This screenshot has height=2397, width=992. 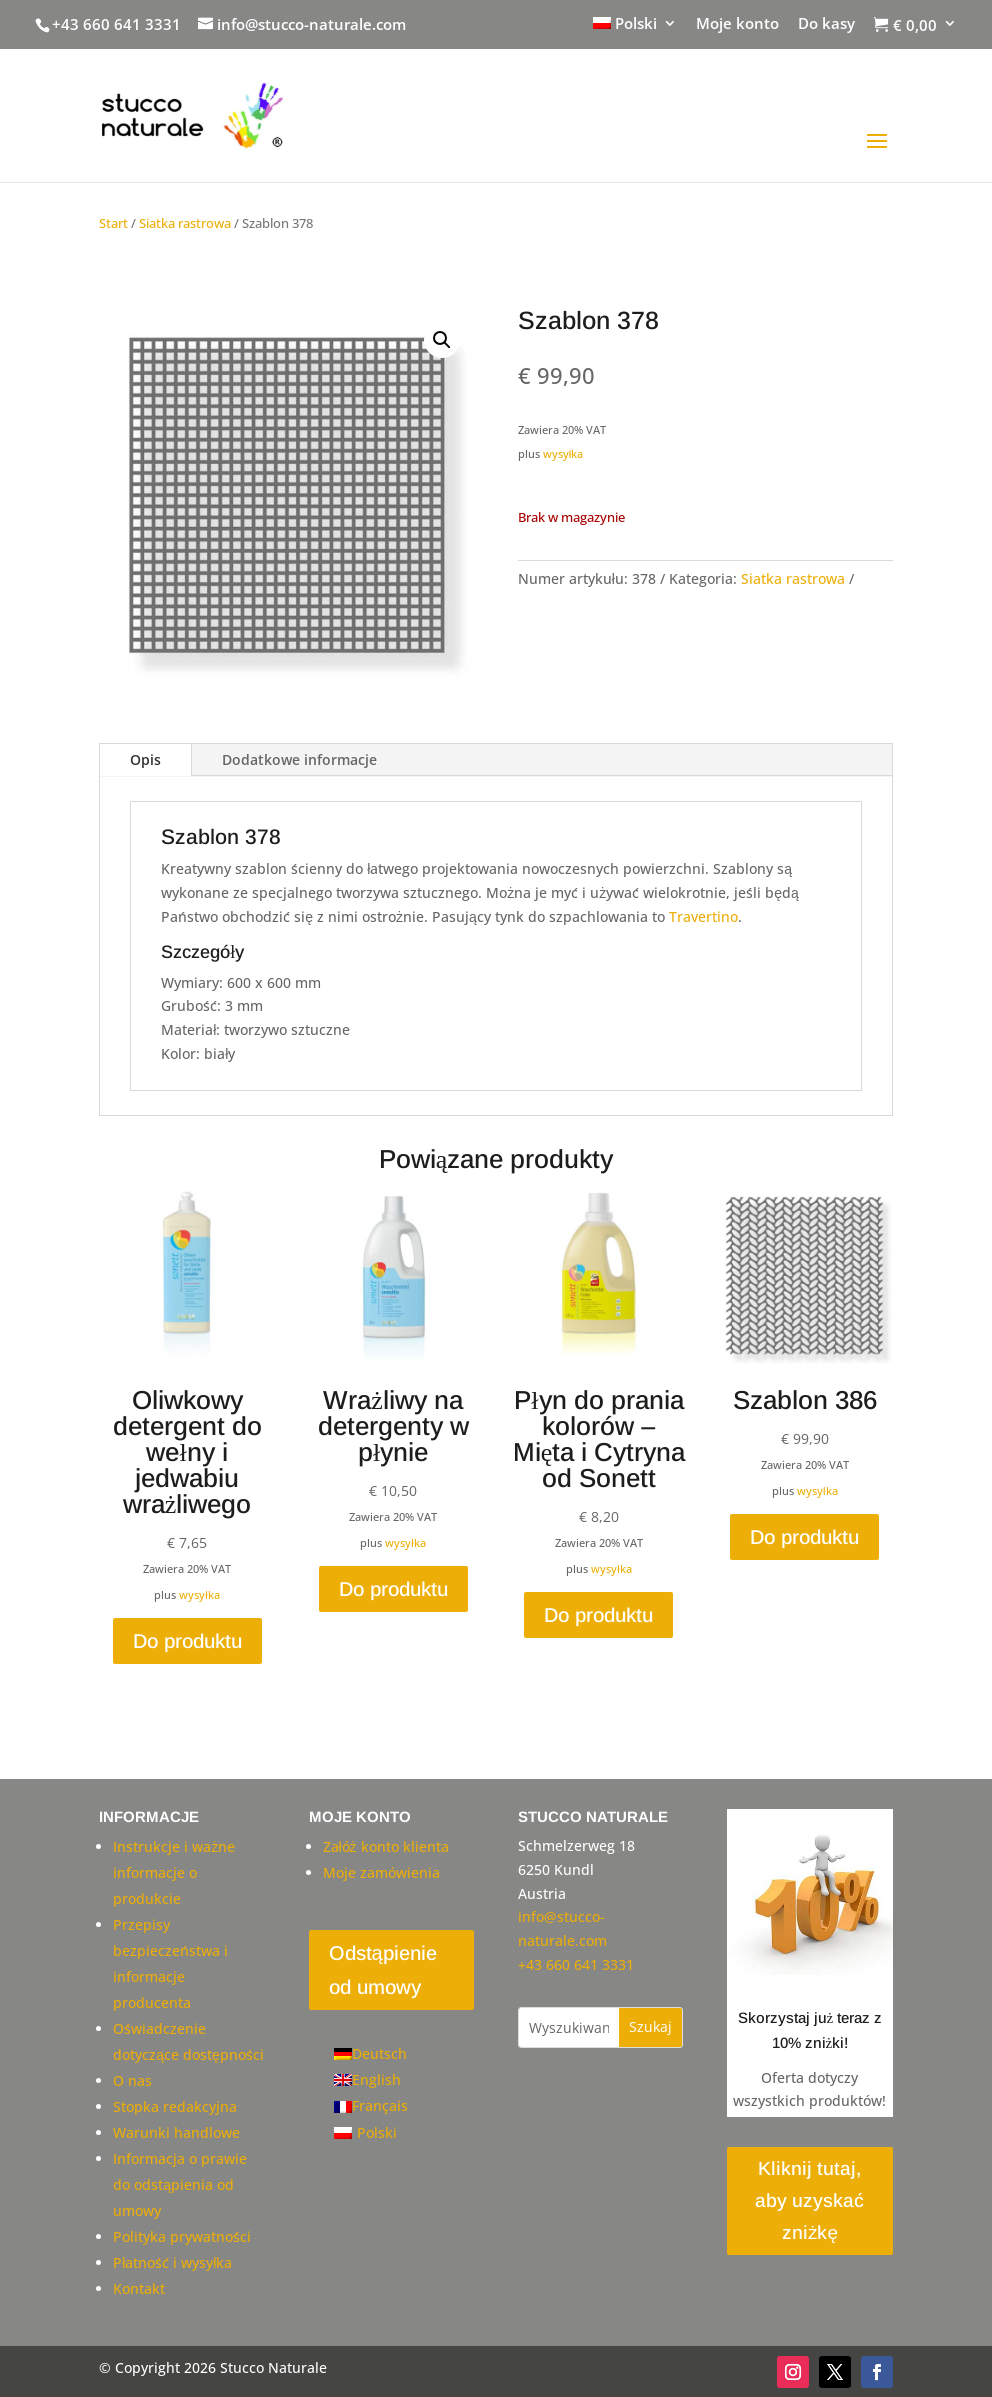 What do you see at coordinates (187, 1641) in the screenshot?
I see `Do produktu` at bounding box center [187, 1641].